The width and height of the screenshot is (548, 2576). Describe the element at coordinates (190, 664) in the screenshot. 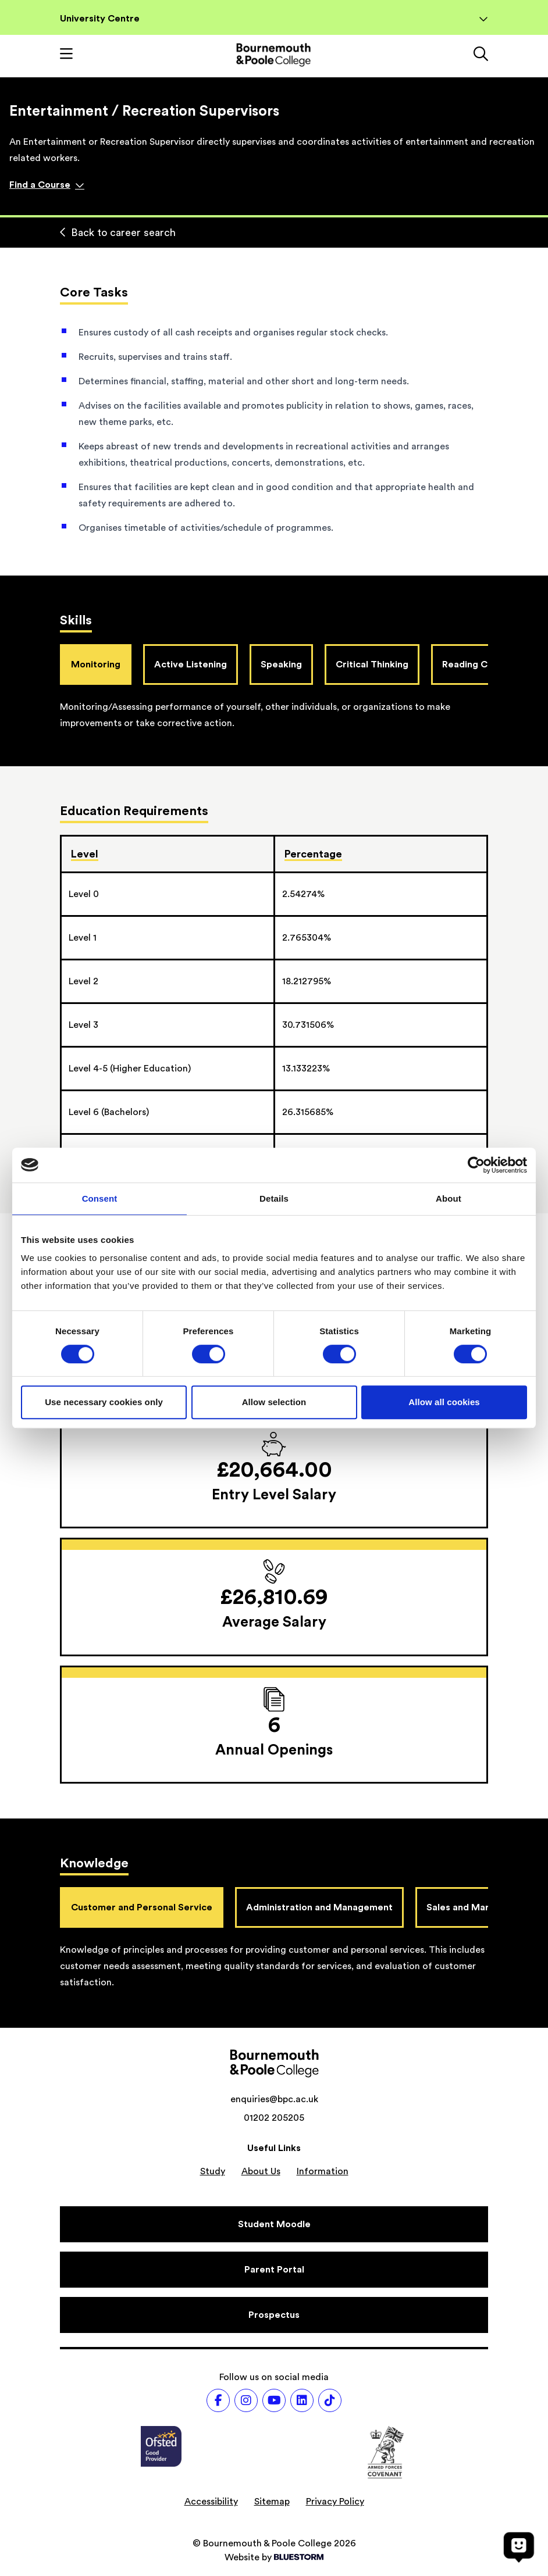

I see `Active Listening [tab]` at that location.